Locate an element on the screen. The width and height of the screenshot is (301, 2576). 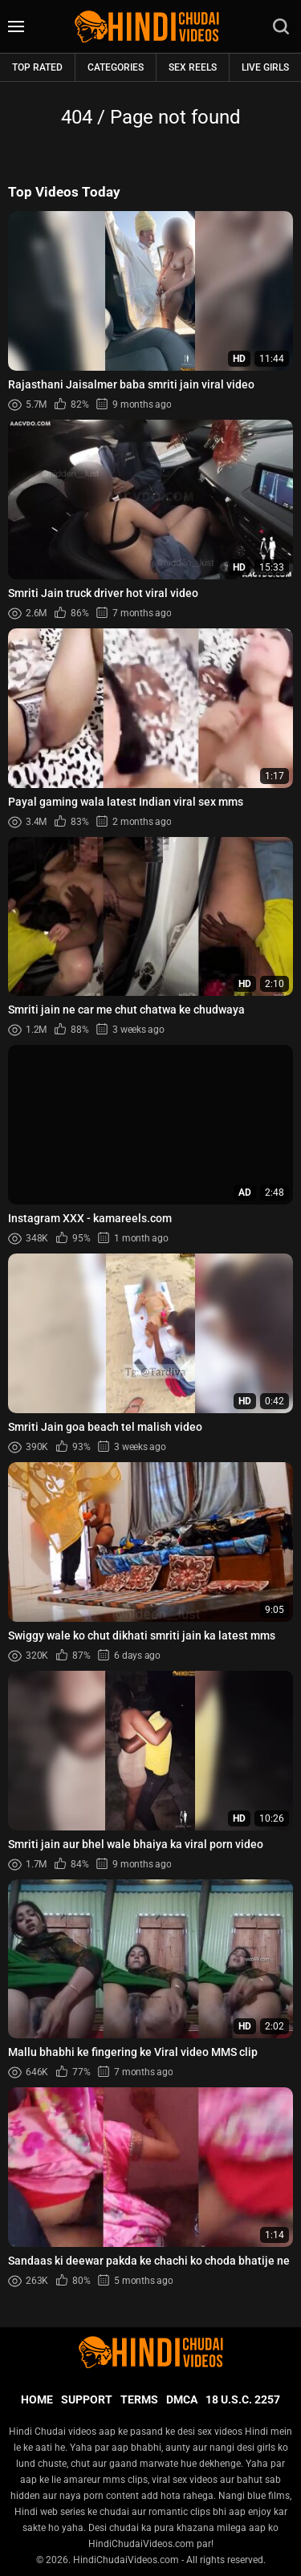
Support is located at coordinates (86, 2399).